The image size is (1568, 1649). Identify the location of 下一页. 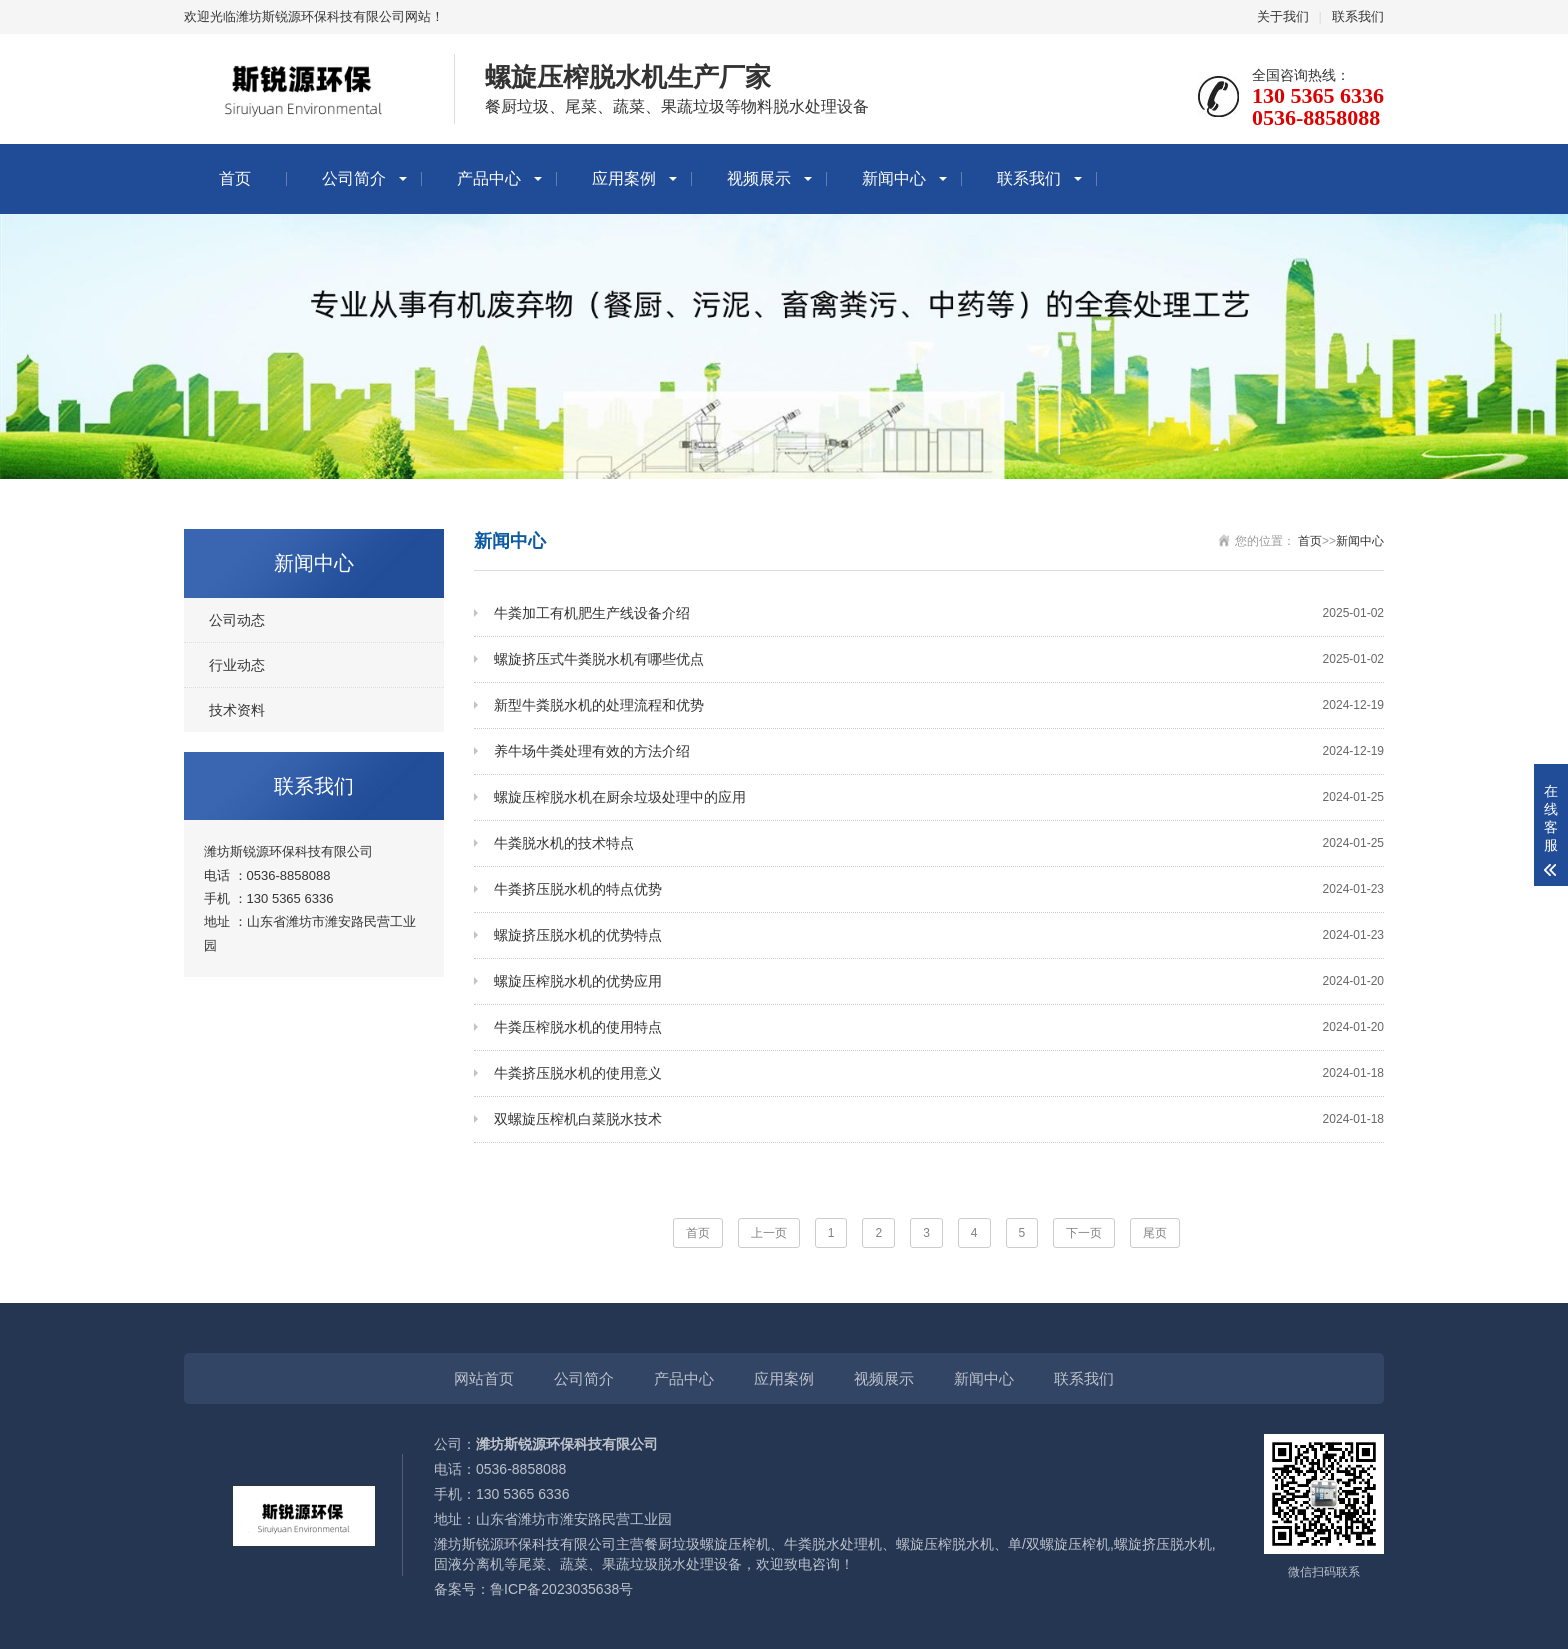
(1084, 1233).